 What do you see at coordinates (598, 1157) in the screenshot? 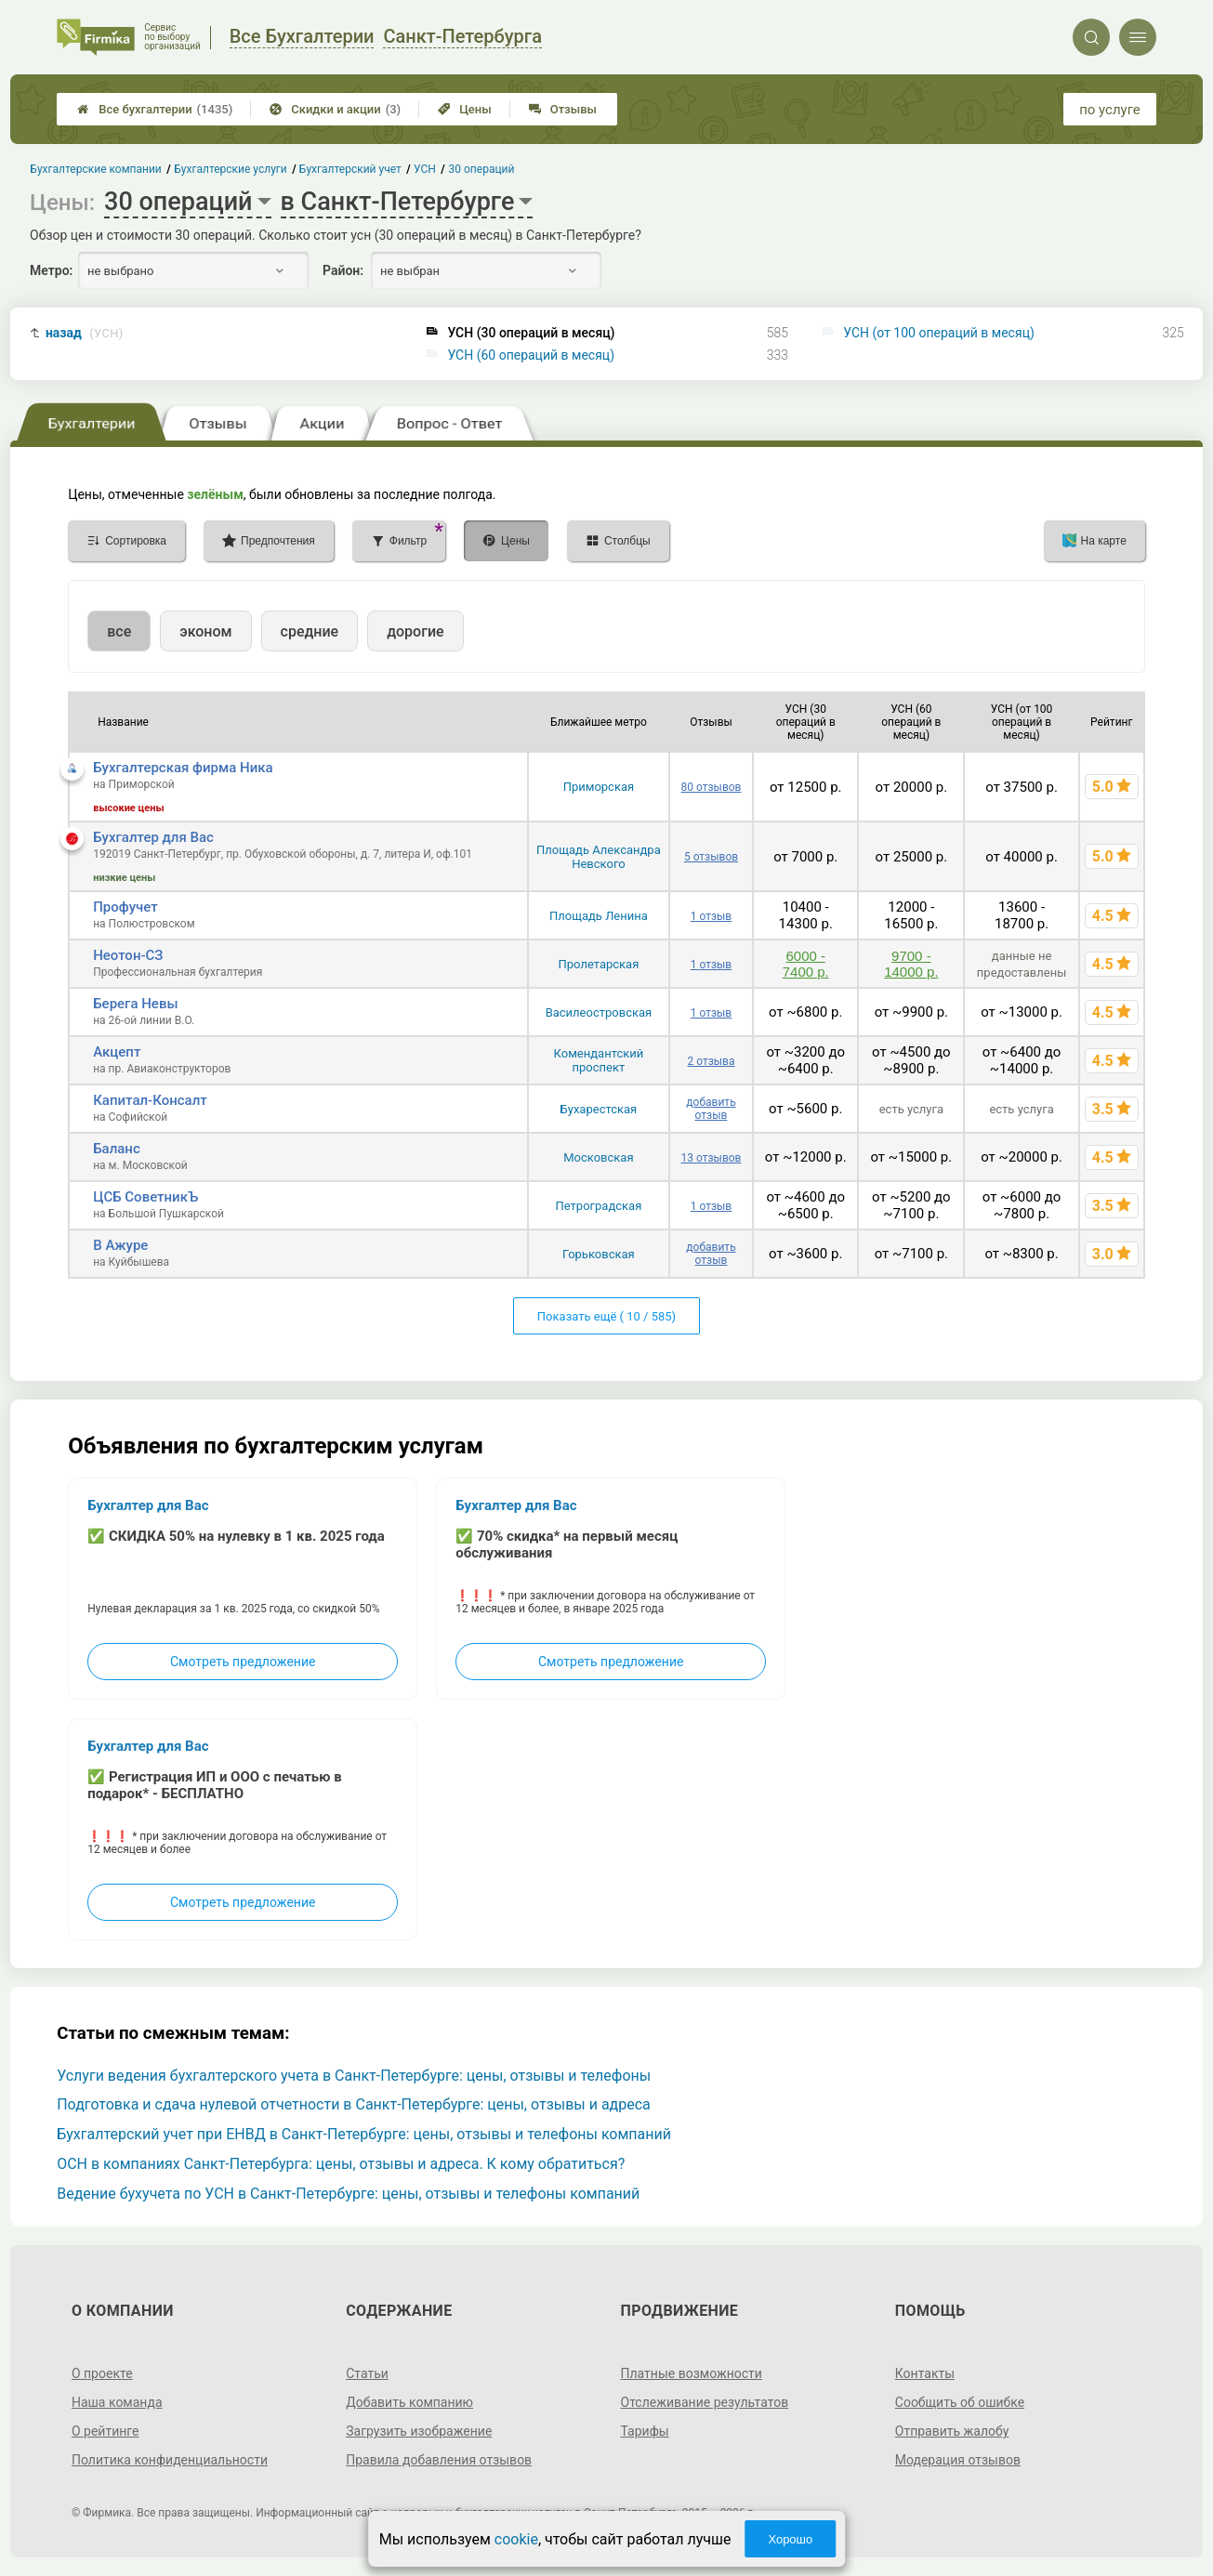
I see `Московская` at bounding box center [598, 1157].